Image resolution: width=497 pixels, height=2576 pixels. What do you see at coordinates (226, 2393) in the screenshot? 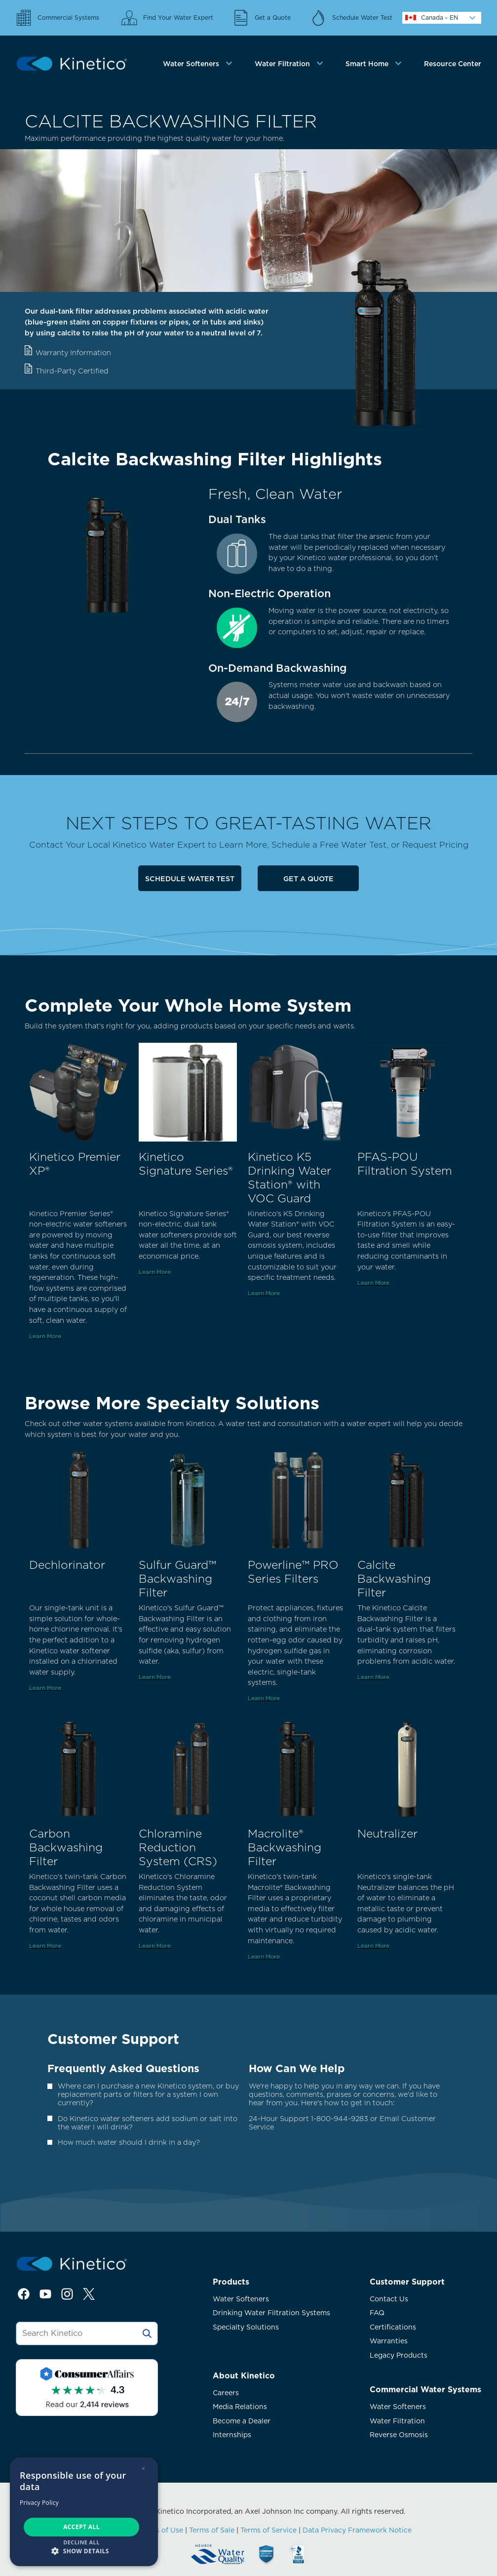
I see `Careers` at bounding box center [226, 2393].